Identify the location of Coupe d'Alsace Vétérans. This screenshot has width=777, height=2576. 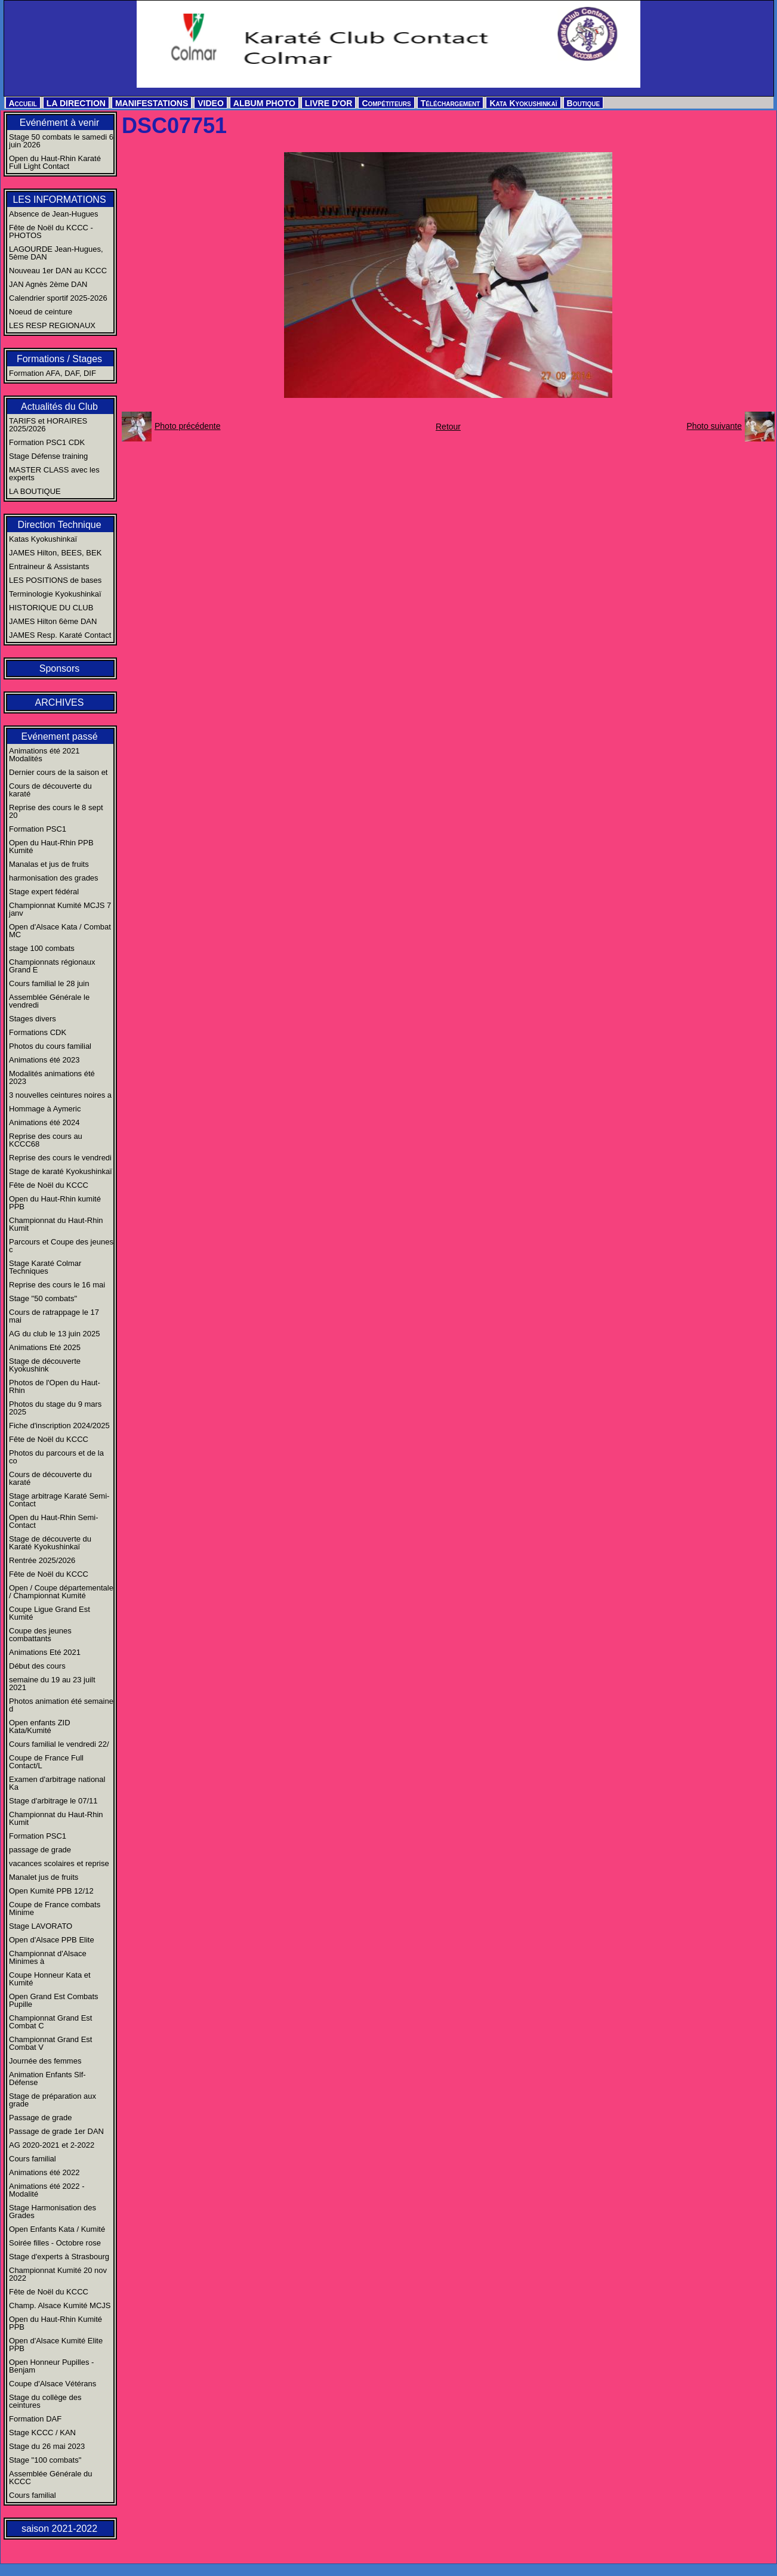
(52, 2383).